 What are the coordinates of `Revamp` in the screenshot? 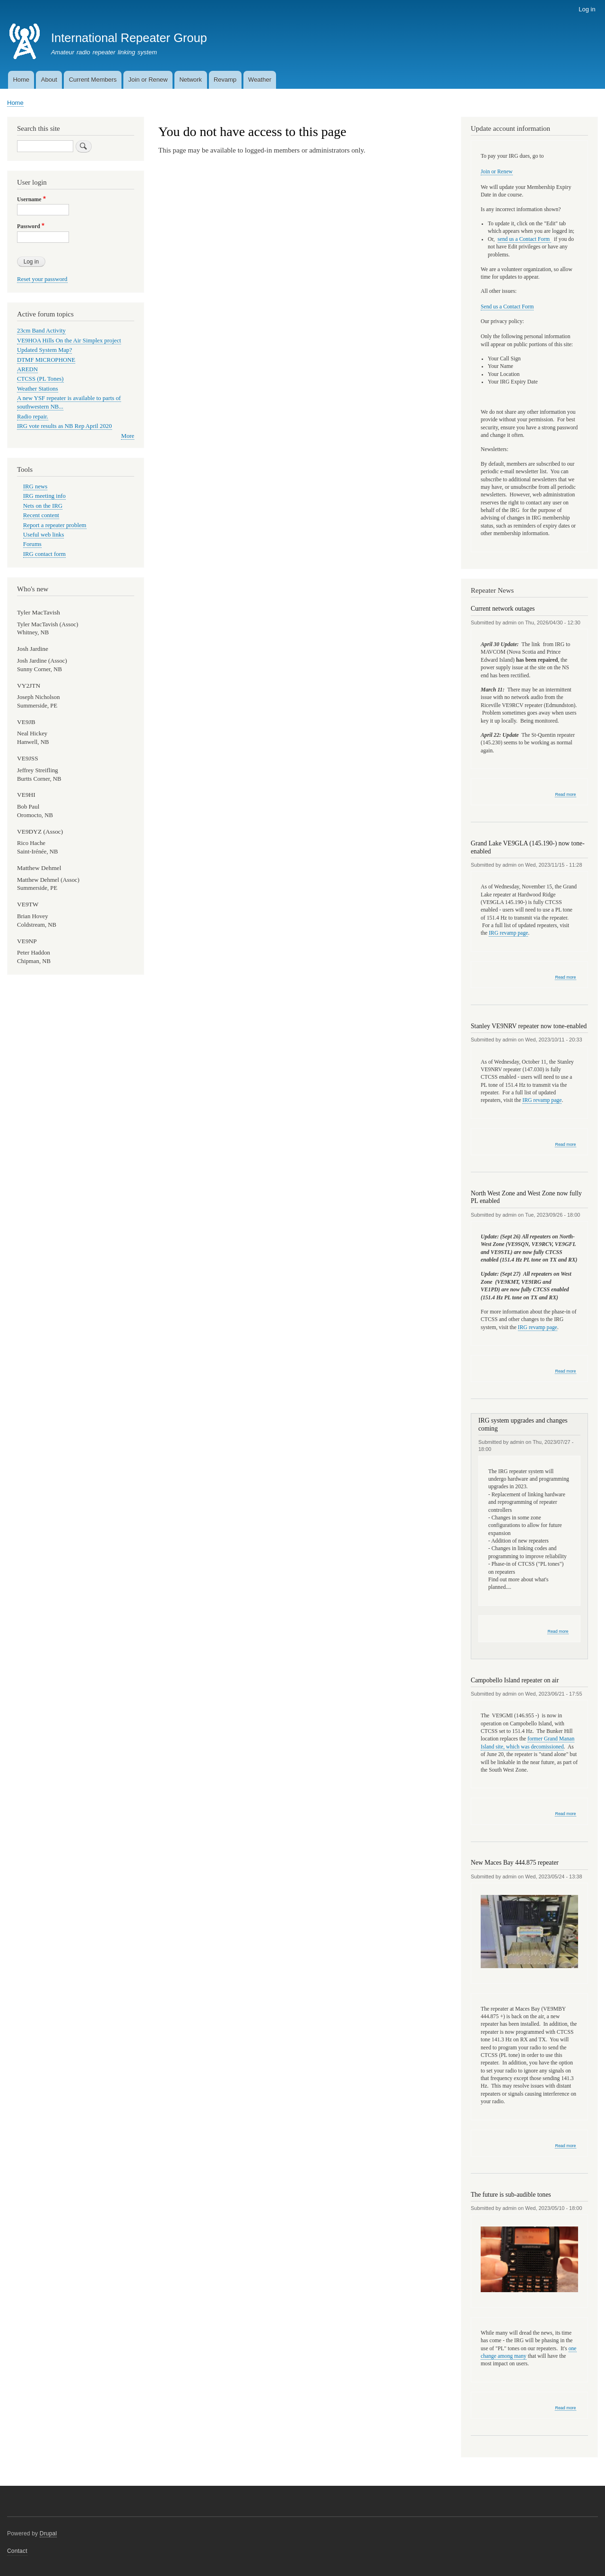 It's located at (225, 79).